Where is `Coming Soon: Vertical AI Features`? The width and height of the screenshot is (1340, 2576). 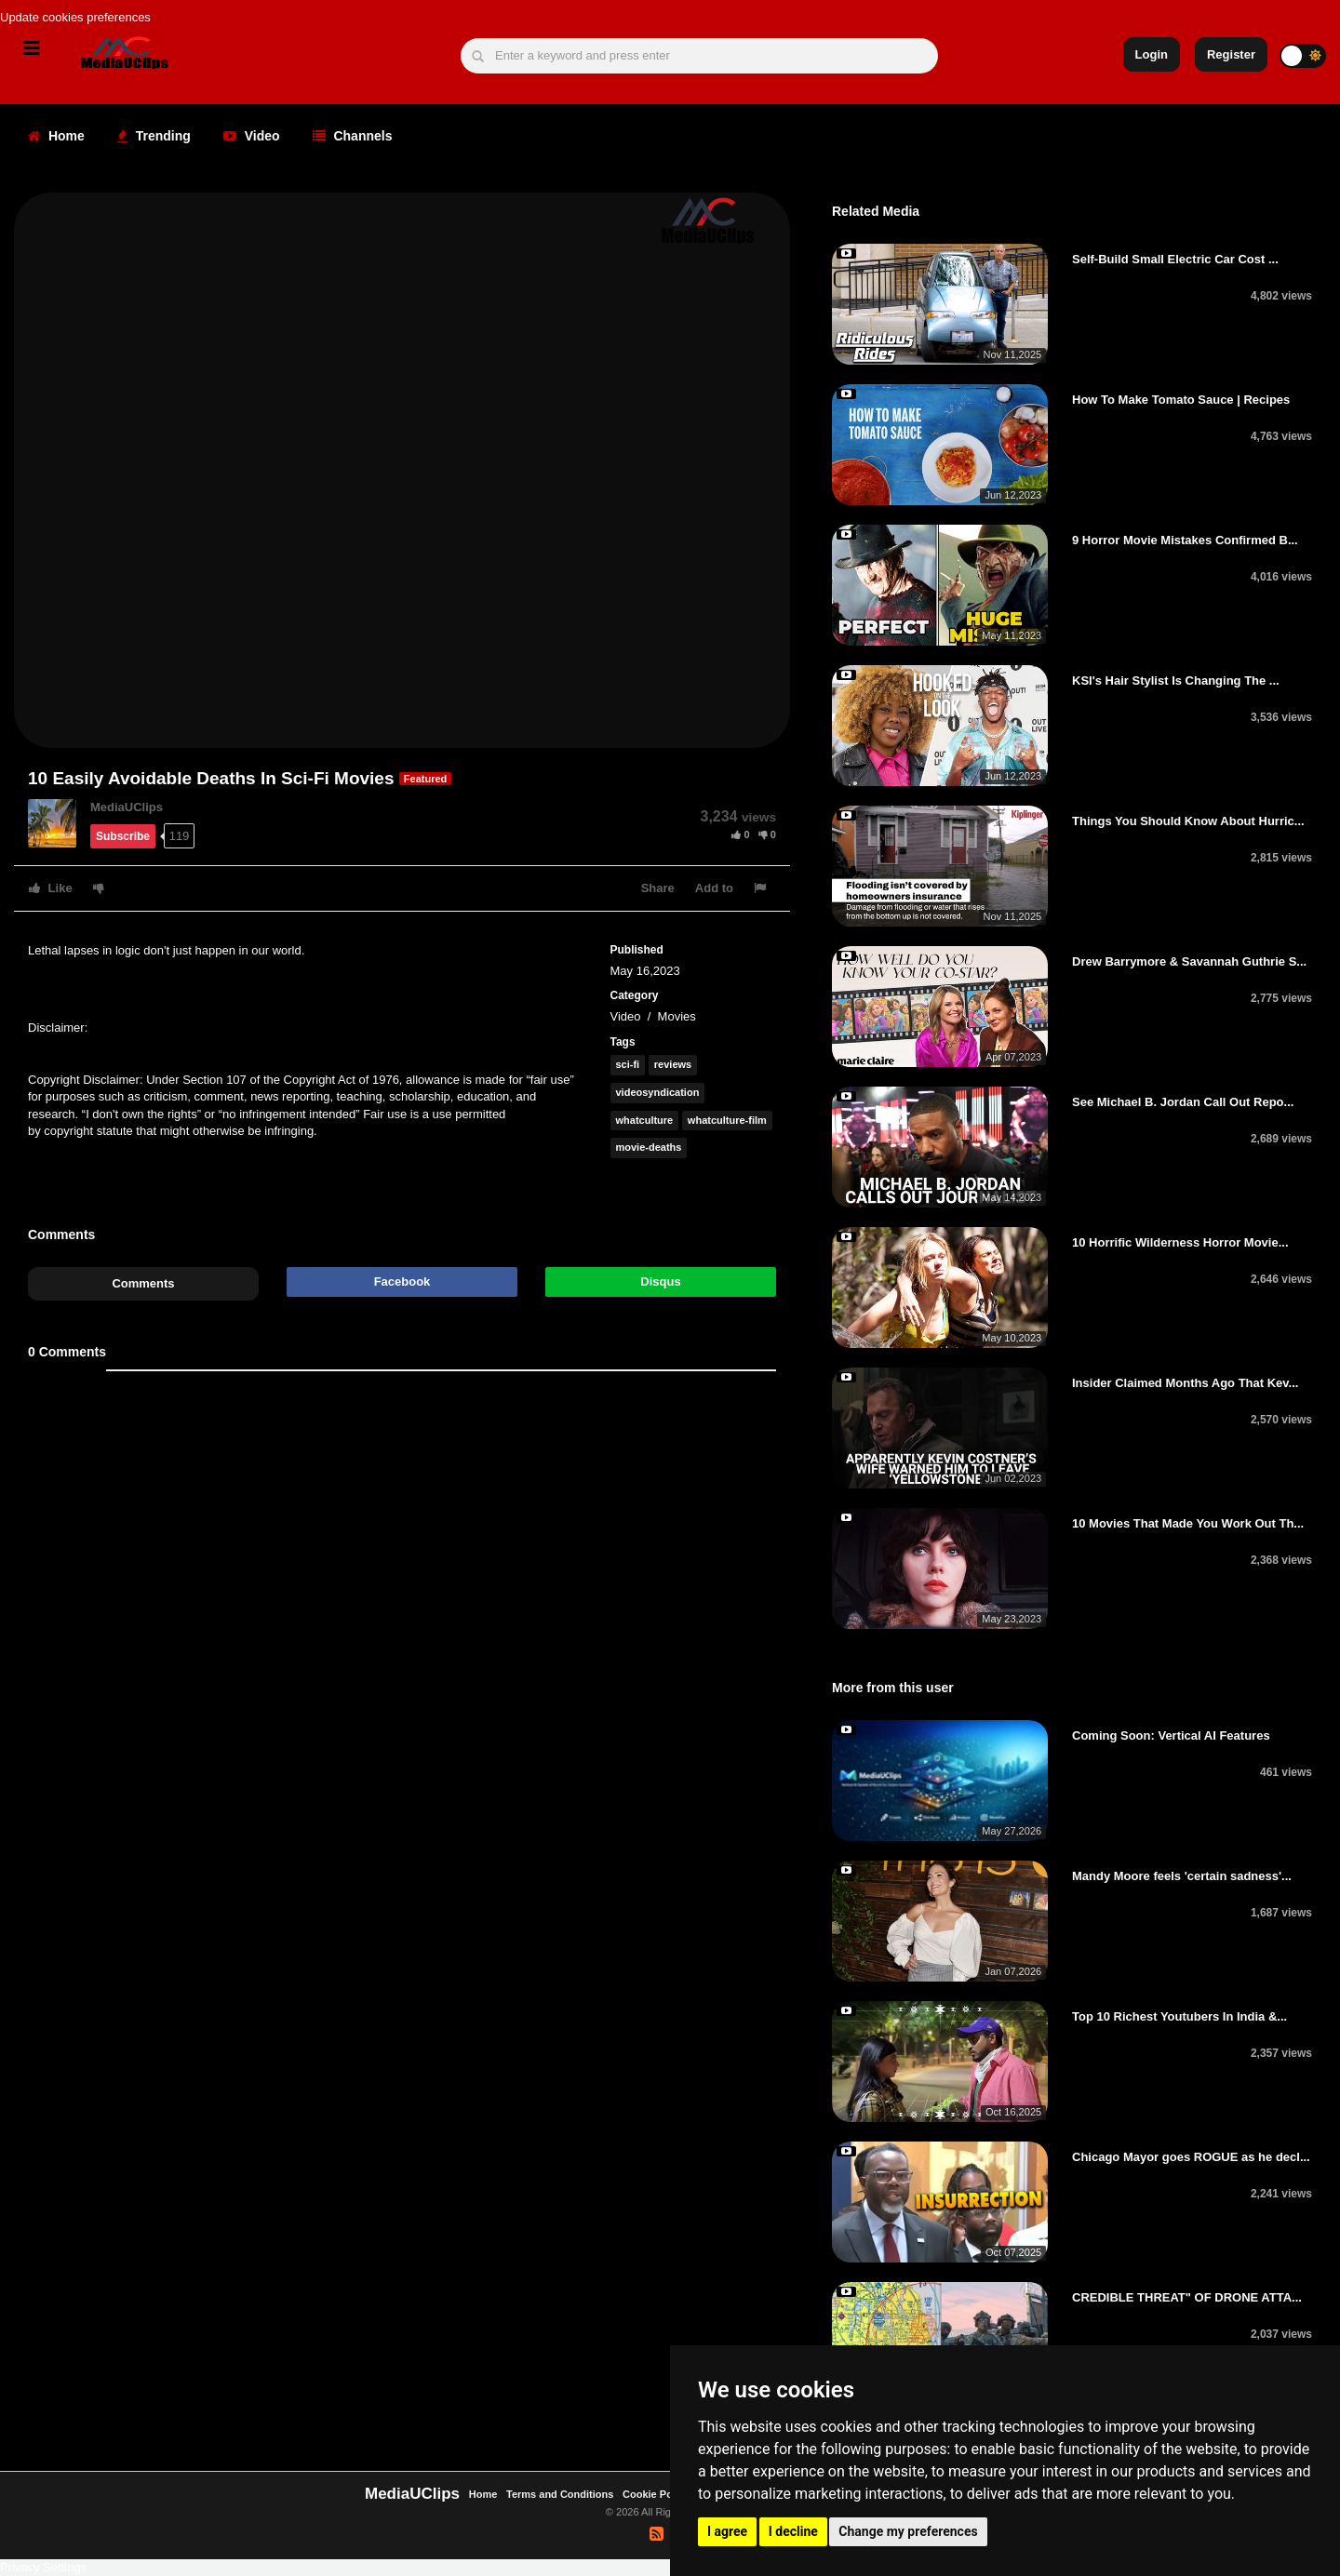 Coming Soon: Vertical AI Features is located at coordinates (1171, 1735).